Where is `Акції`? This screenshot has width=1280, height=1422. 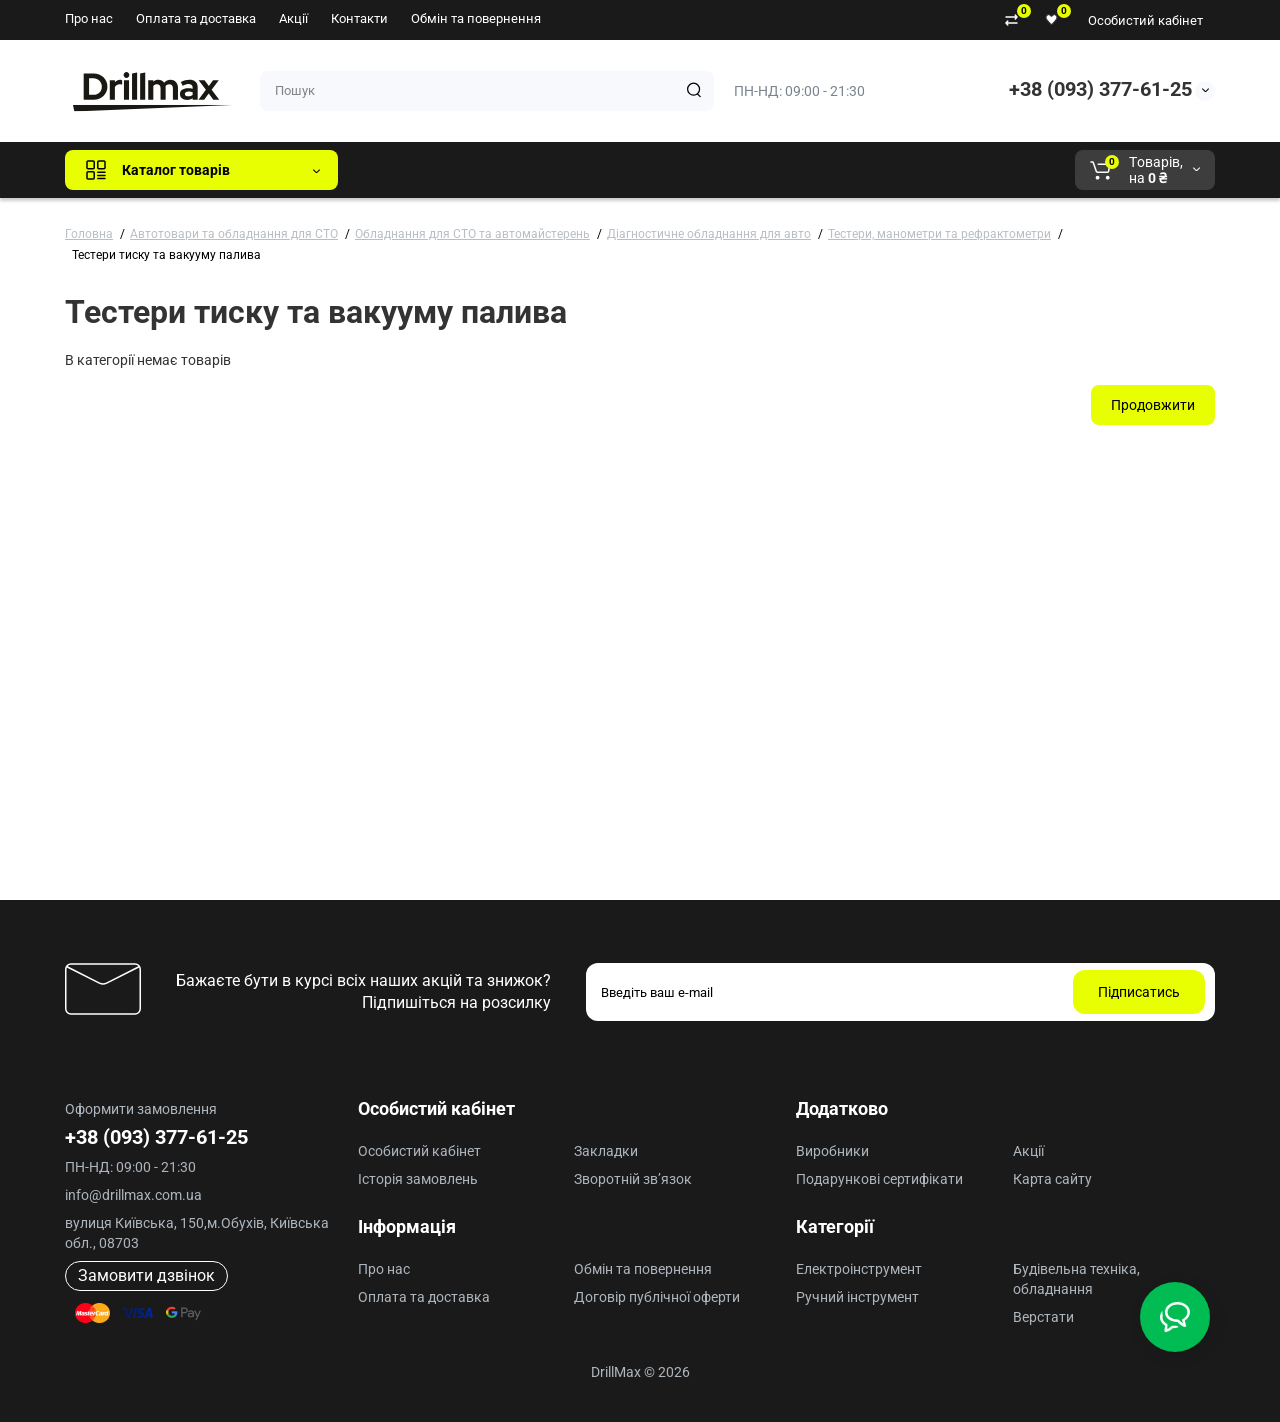
Акції is located at coordinates (293, 18).